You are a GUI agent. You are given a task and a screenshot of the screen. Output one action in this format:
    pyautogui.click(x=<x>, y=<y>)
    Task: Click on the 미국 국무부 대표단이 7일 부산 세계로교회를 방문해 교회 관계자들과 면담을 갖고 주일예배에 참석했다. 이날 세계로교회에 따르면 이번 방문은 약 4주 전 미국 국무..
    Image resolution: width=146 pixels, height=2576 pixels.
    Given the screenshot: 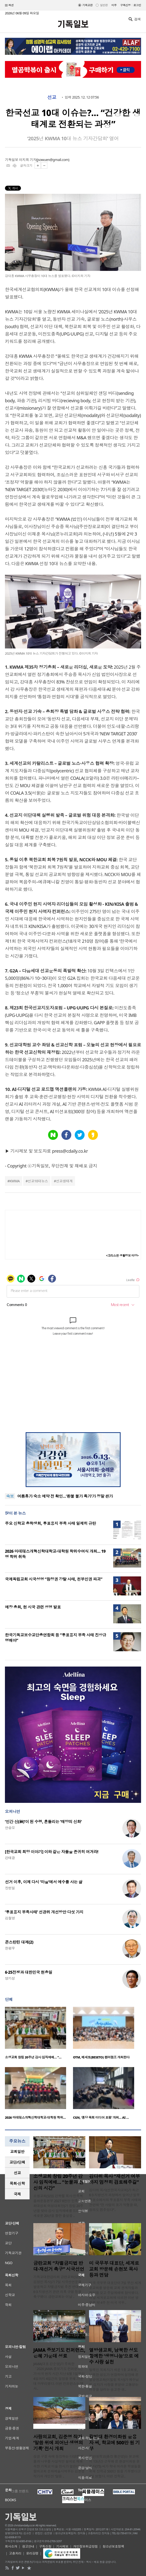 What is the action you would take?
    pyautogui.click(x=115, y=2292)
    